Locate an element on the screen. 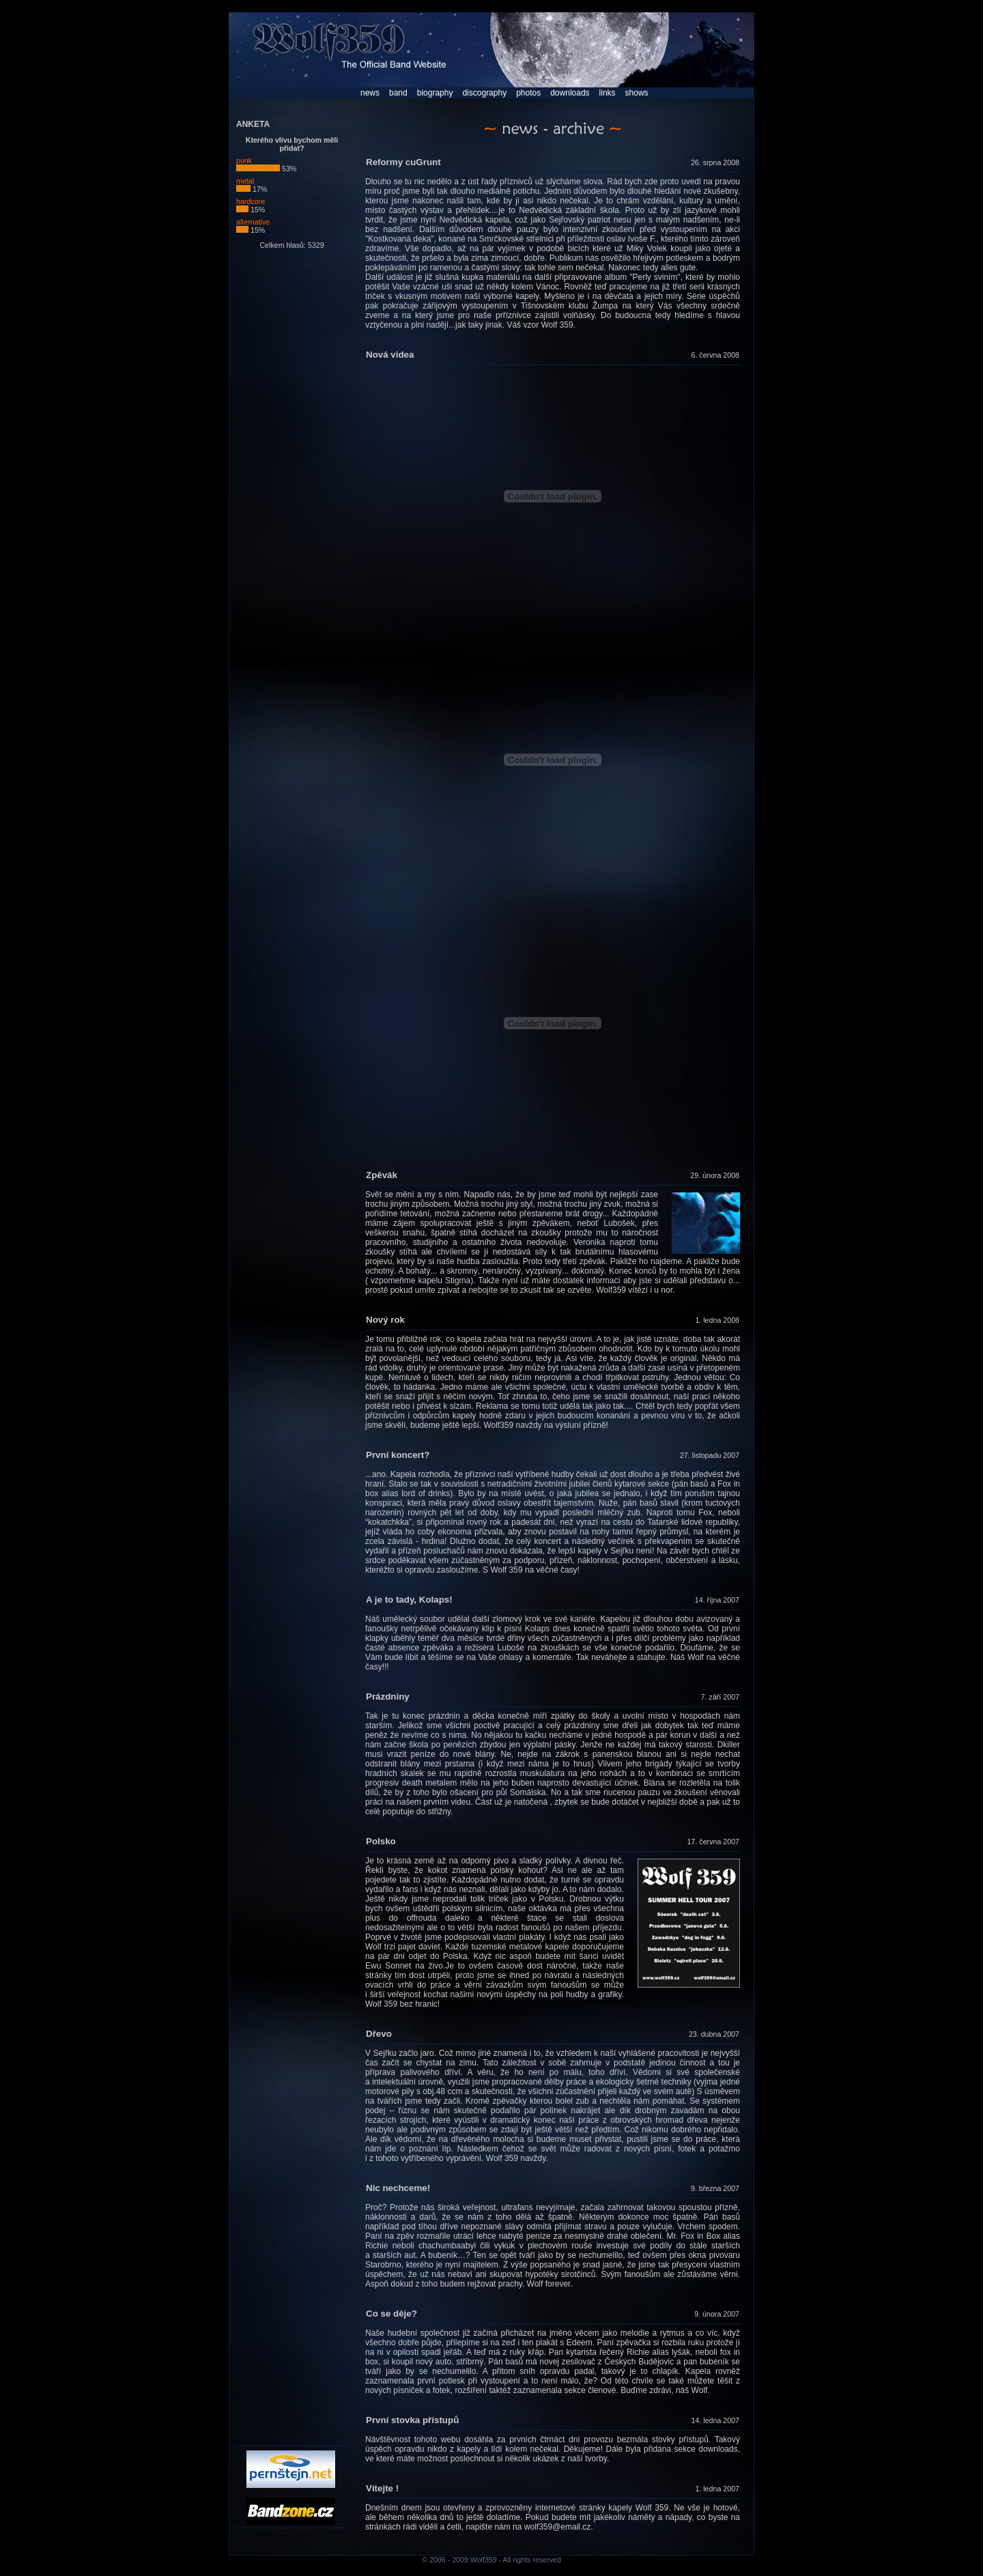 The height and width of the screenshot is (2576, 983). biography is located at coordinates (435, 93).